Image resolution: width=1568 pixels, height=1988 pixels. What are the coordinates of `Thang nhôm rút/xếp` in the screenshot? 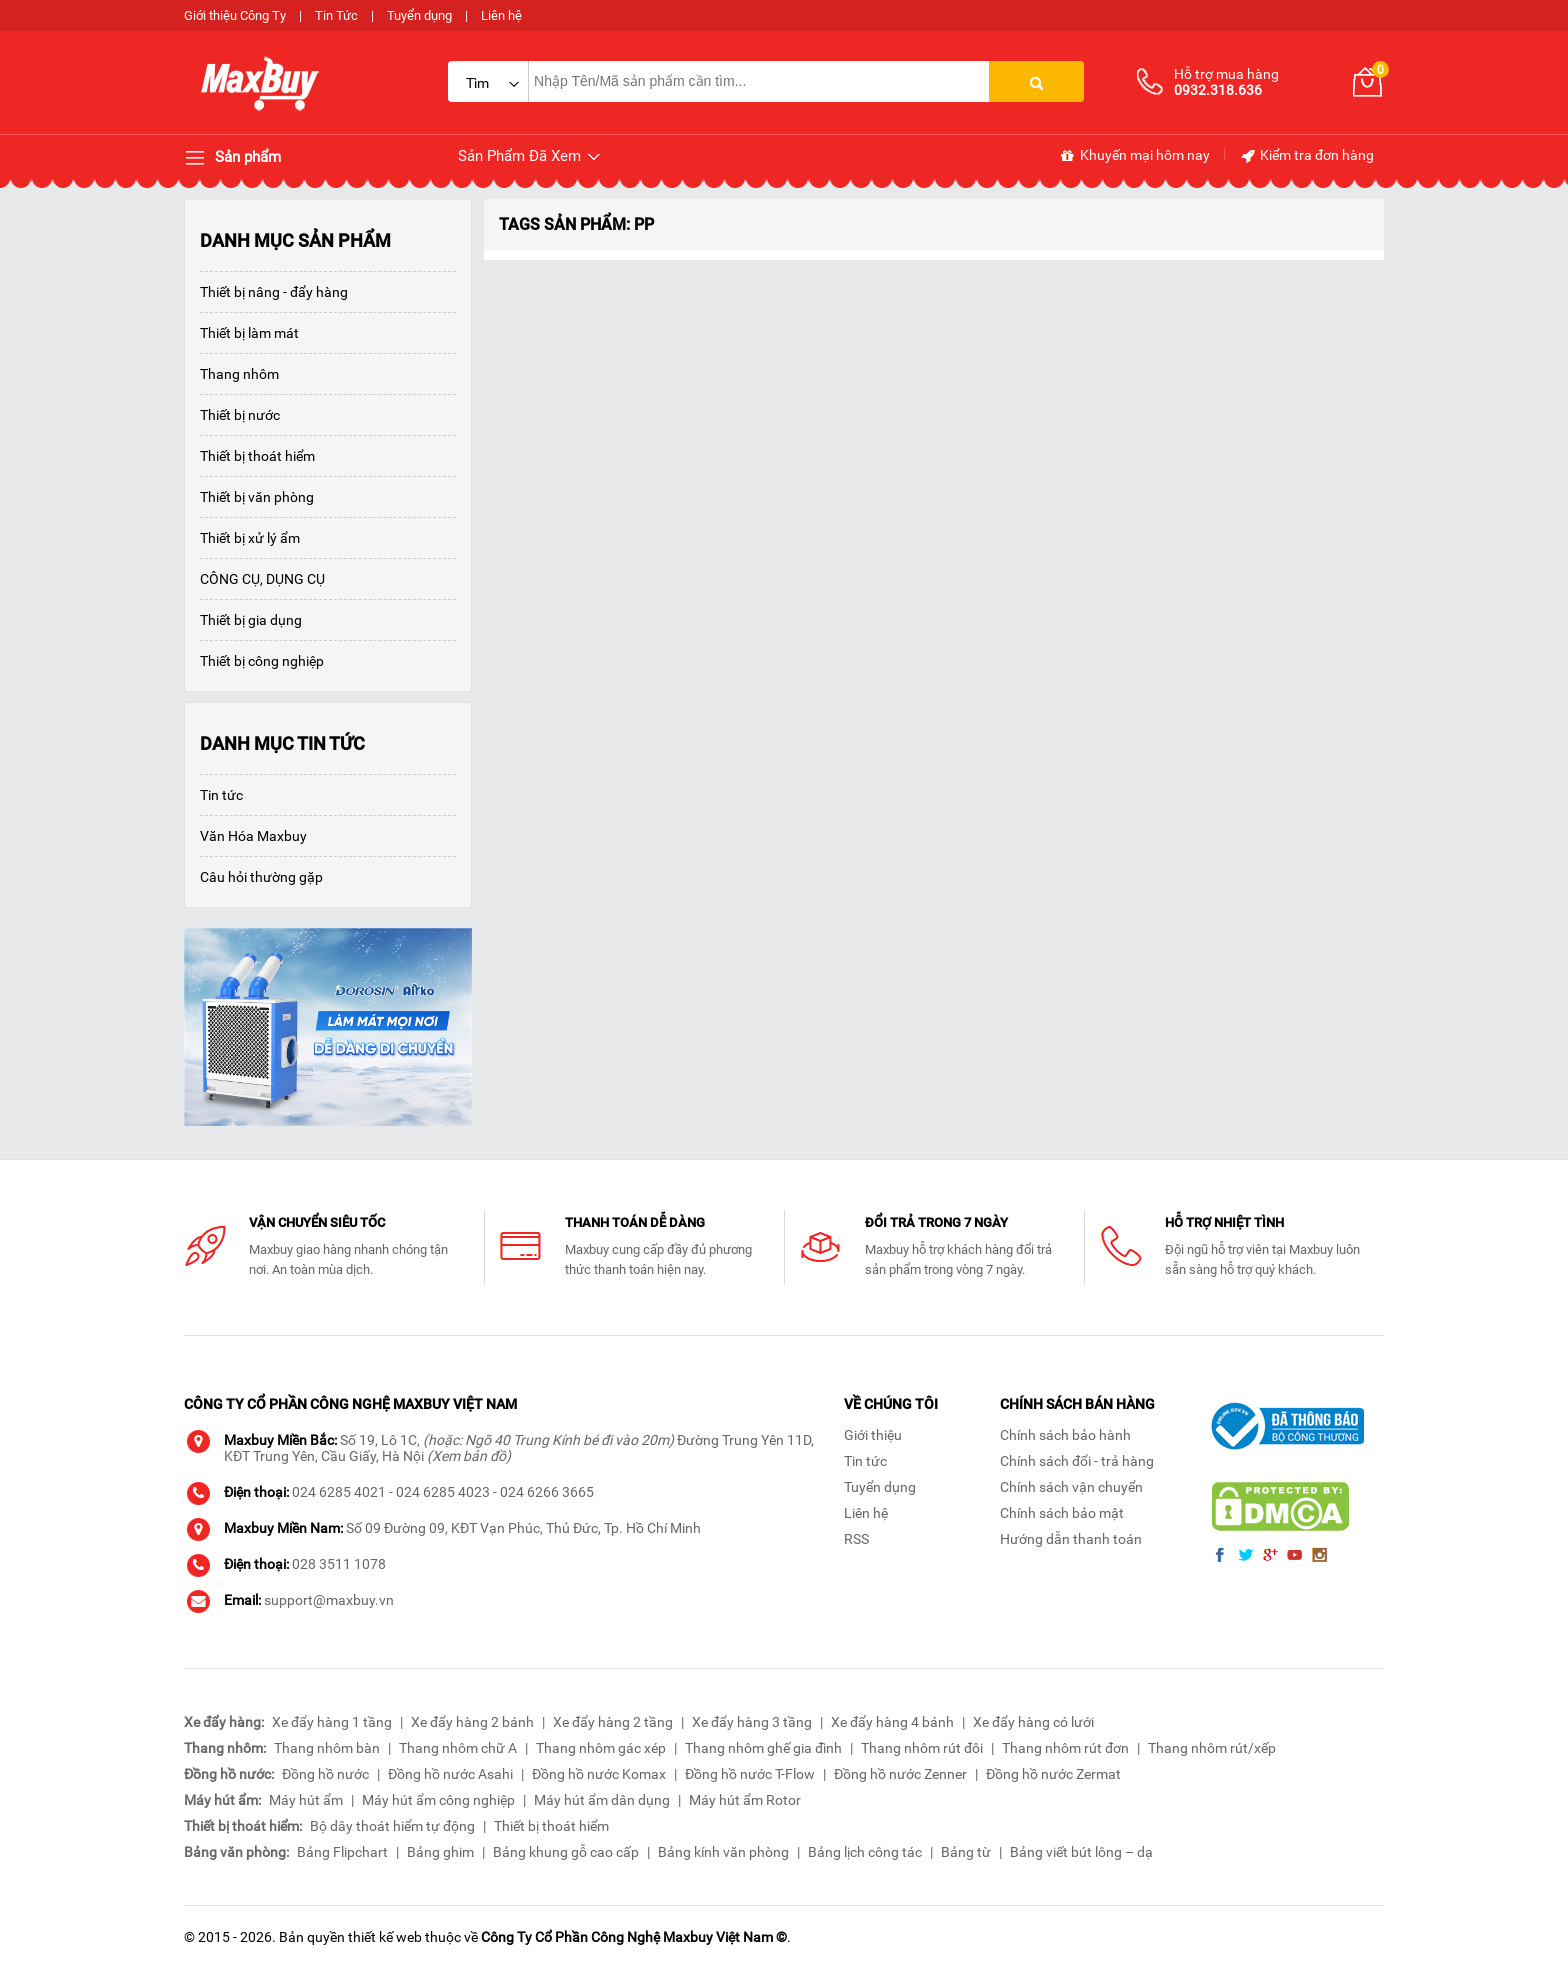 It's located at (1212, 1748).